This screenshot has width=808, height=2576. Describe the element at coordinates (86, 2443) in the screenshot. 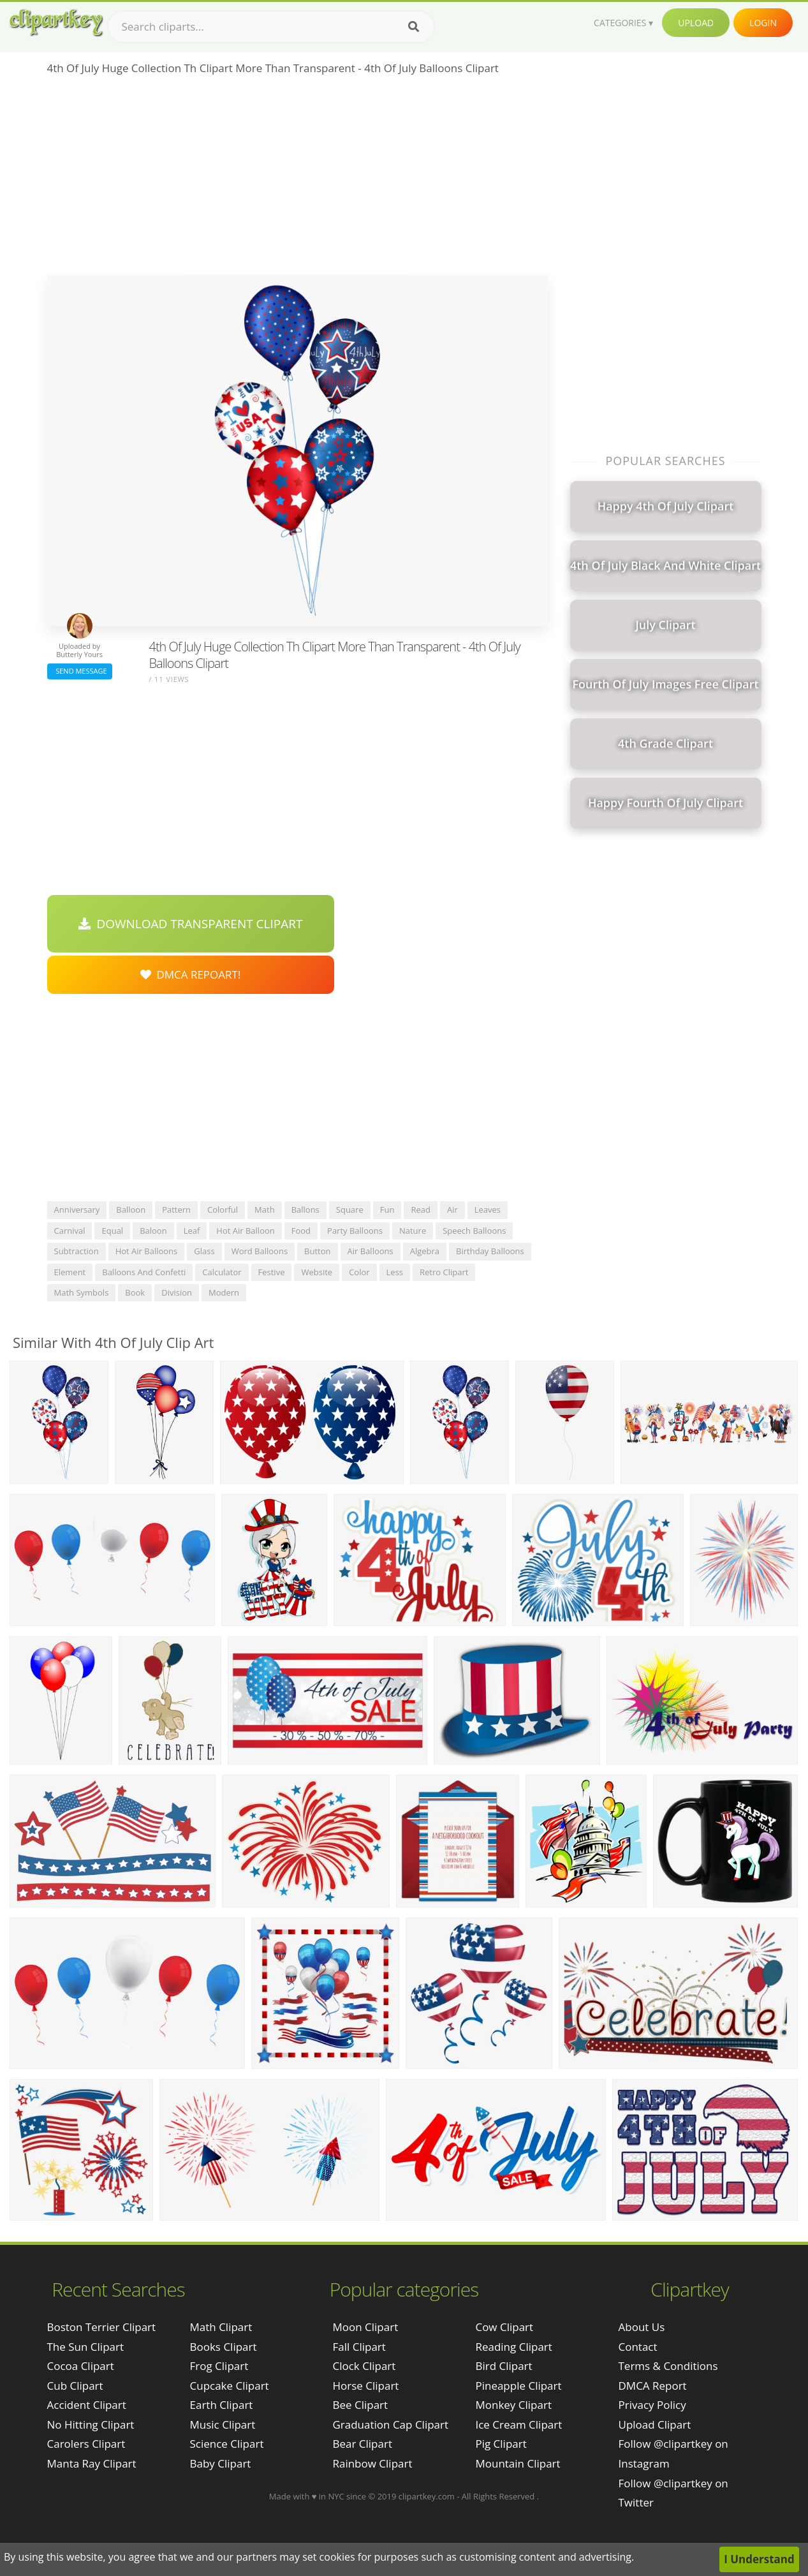

I see `carolers clipart` at that location.